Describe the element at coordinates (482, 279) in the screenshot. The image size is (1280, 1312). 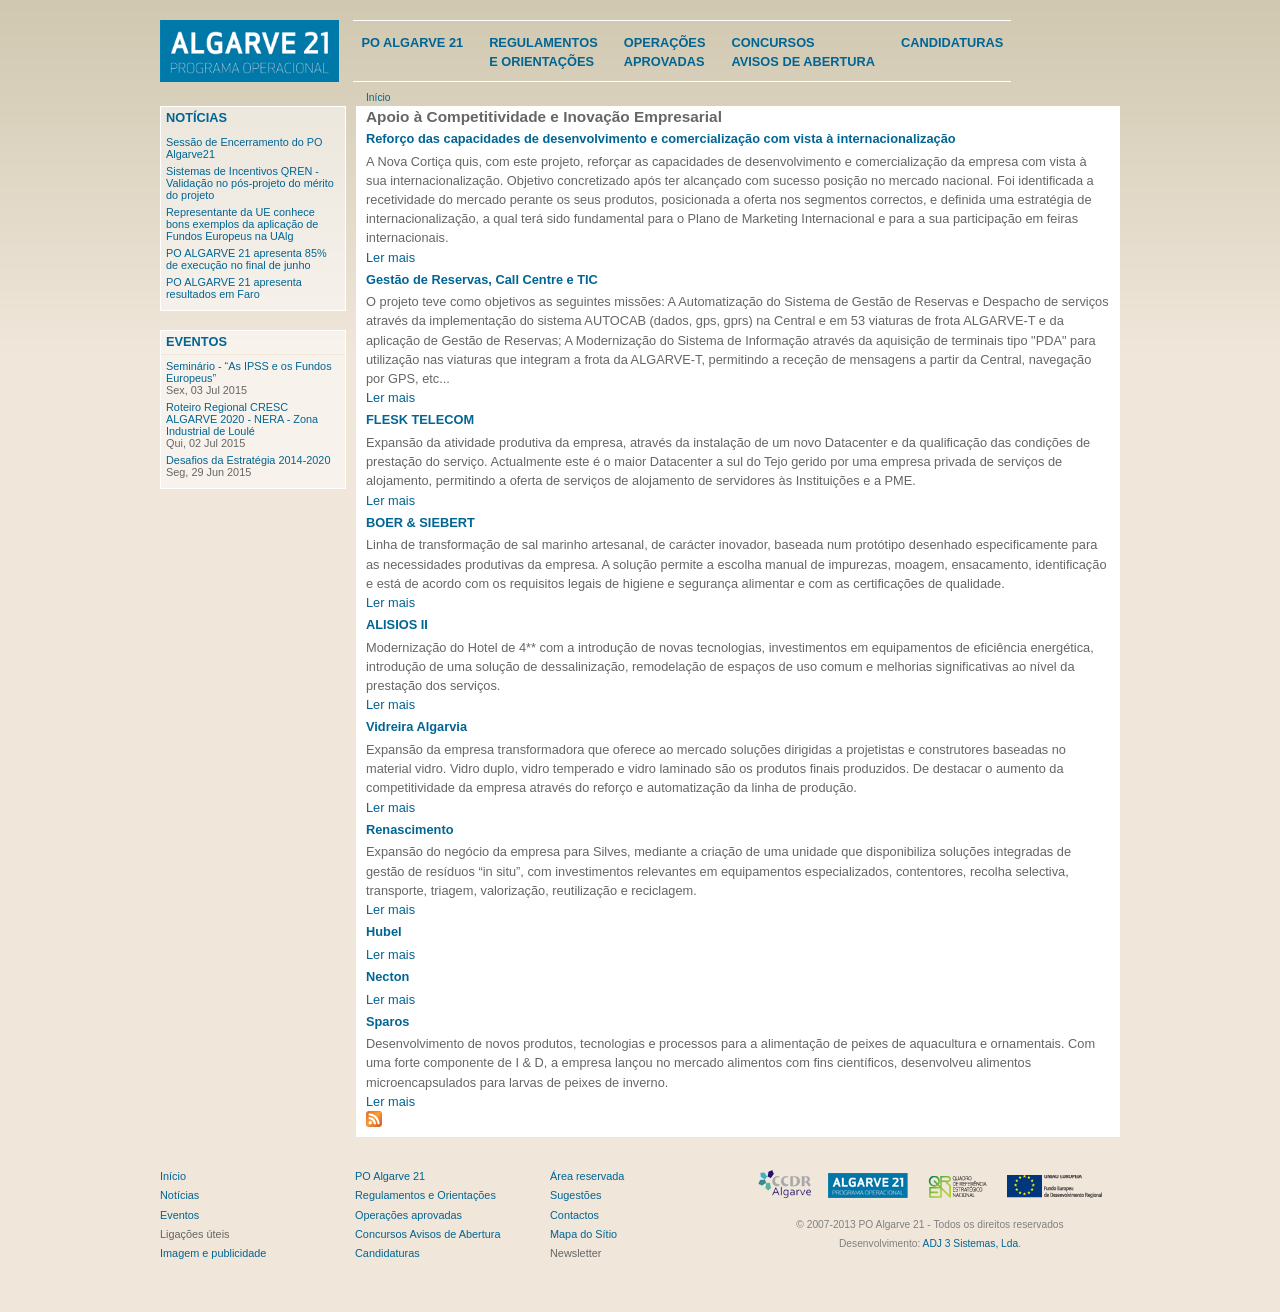
I see `Gestão de Reservas, Call Centre e TIC` at that location.